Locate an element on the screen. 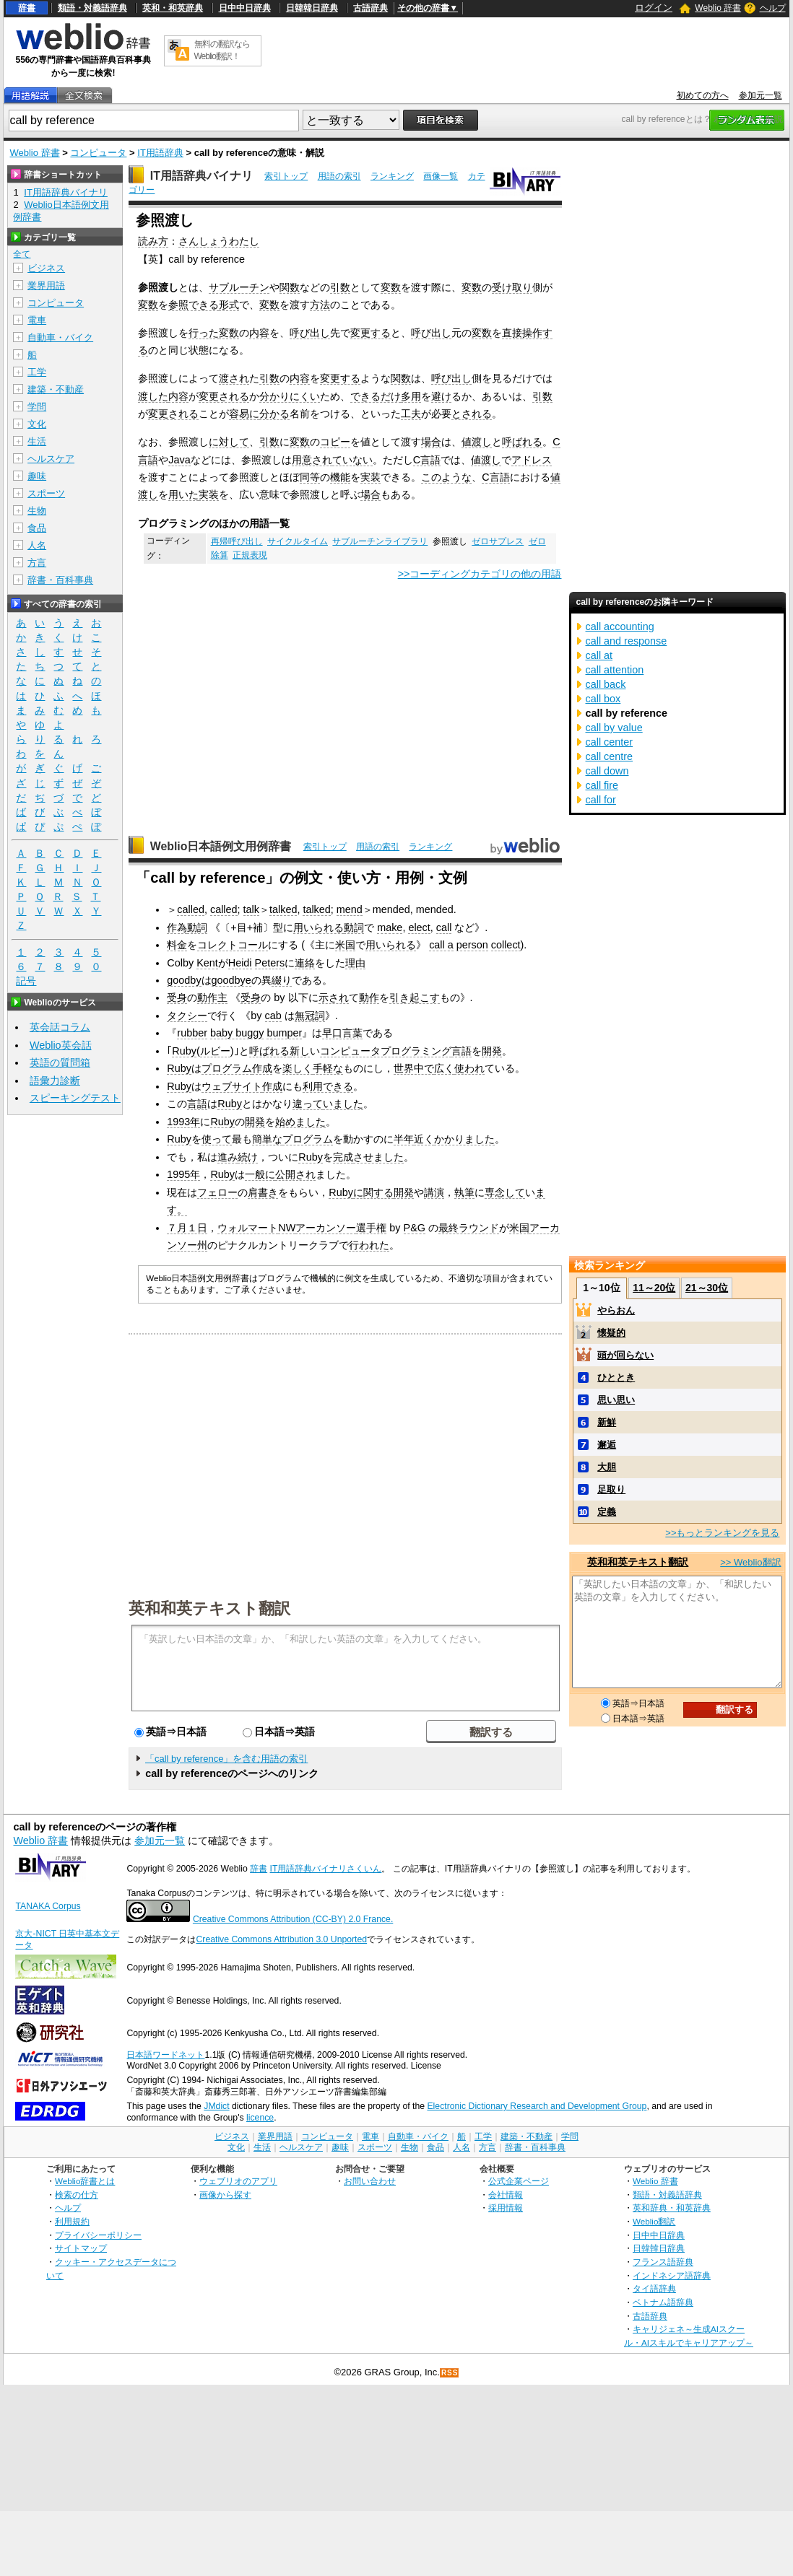 Image resolution: width=793 pixels, height=2576 pixels. 新鮮 is located at coordinates (606, 1422).